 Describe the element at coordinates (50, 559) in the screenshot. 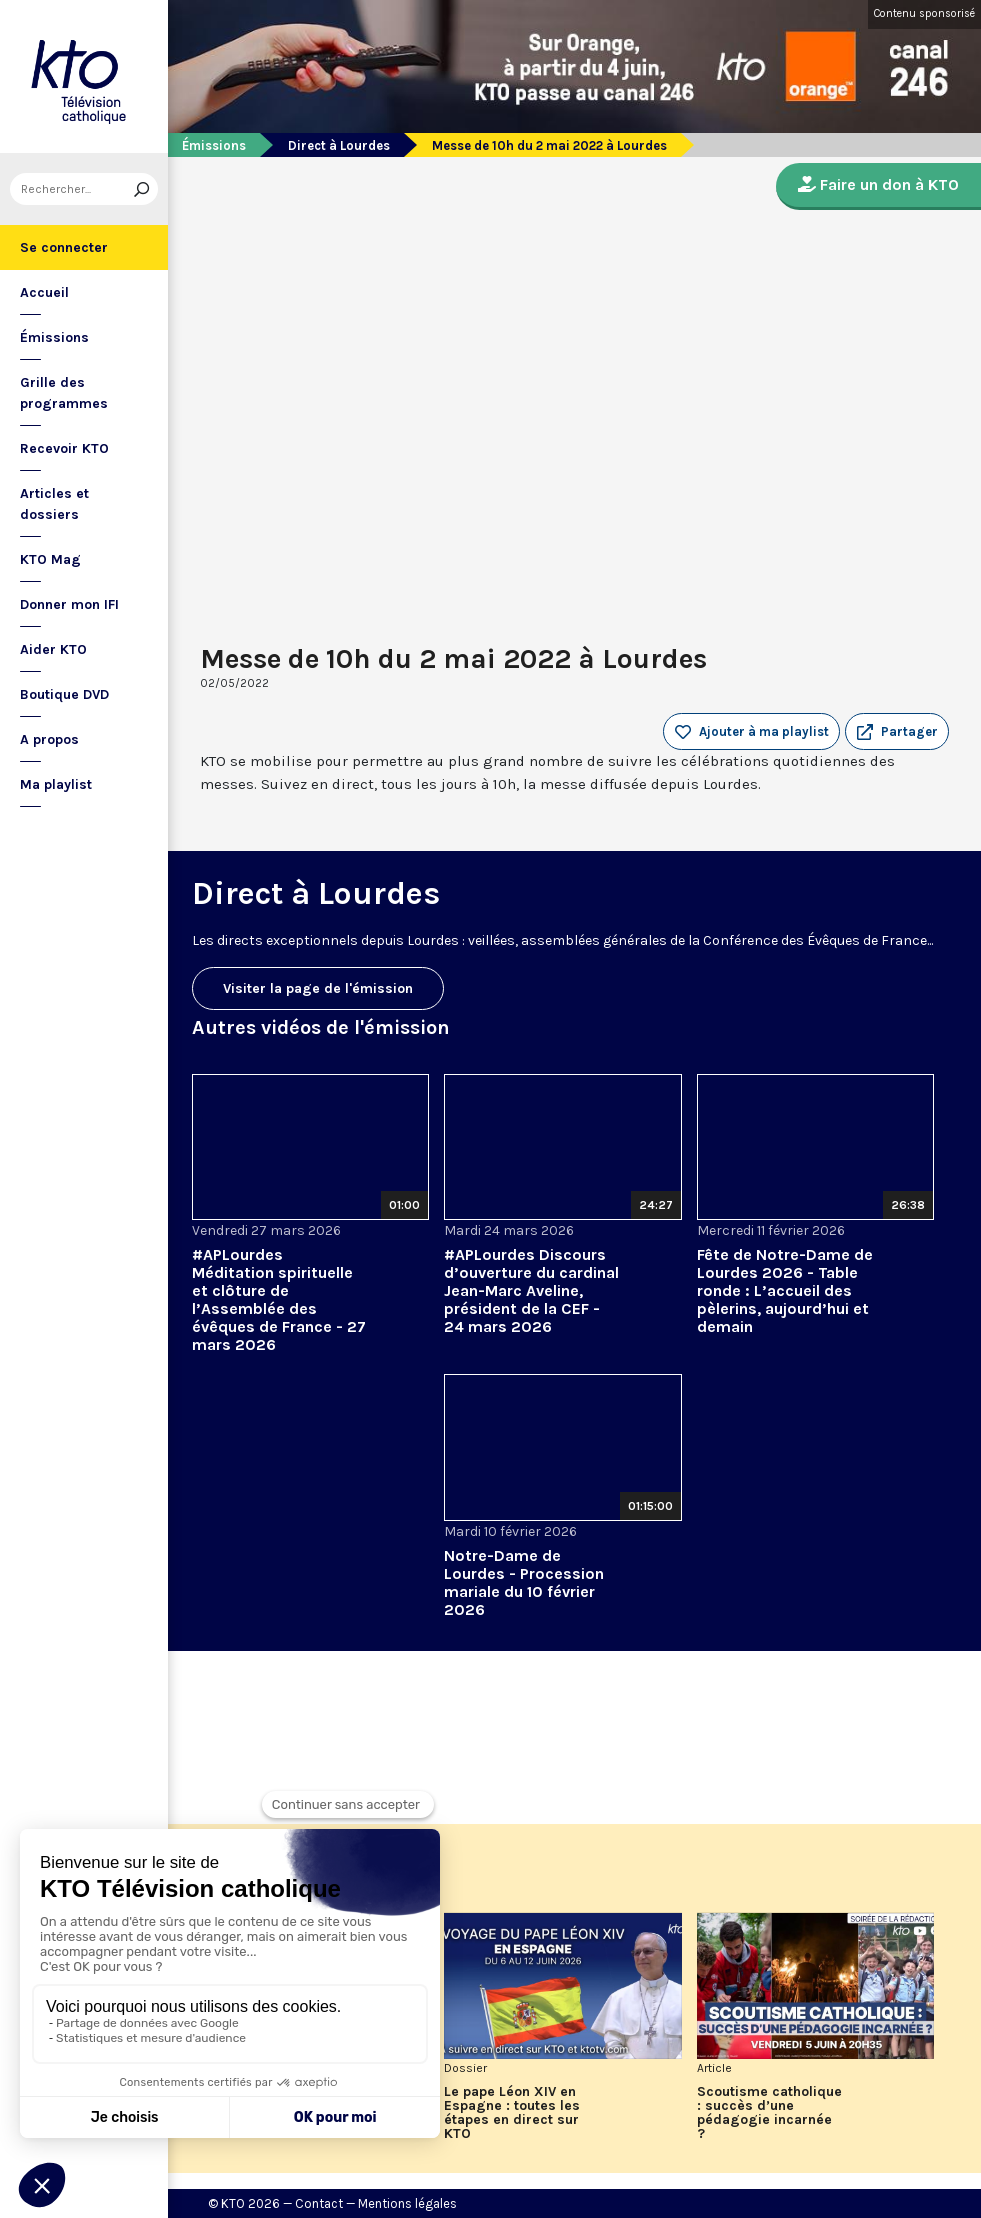

I see `KTO Mag` at that location.